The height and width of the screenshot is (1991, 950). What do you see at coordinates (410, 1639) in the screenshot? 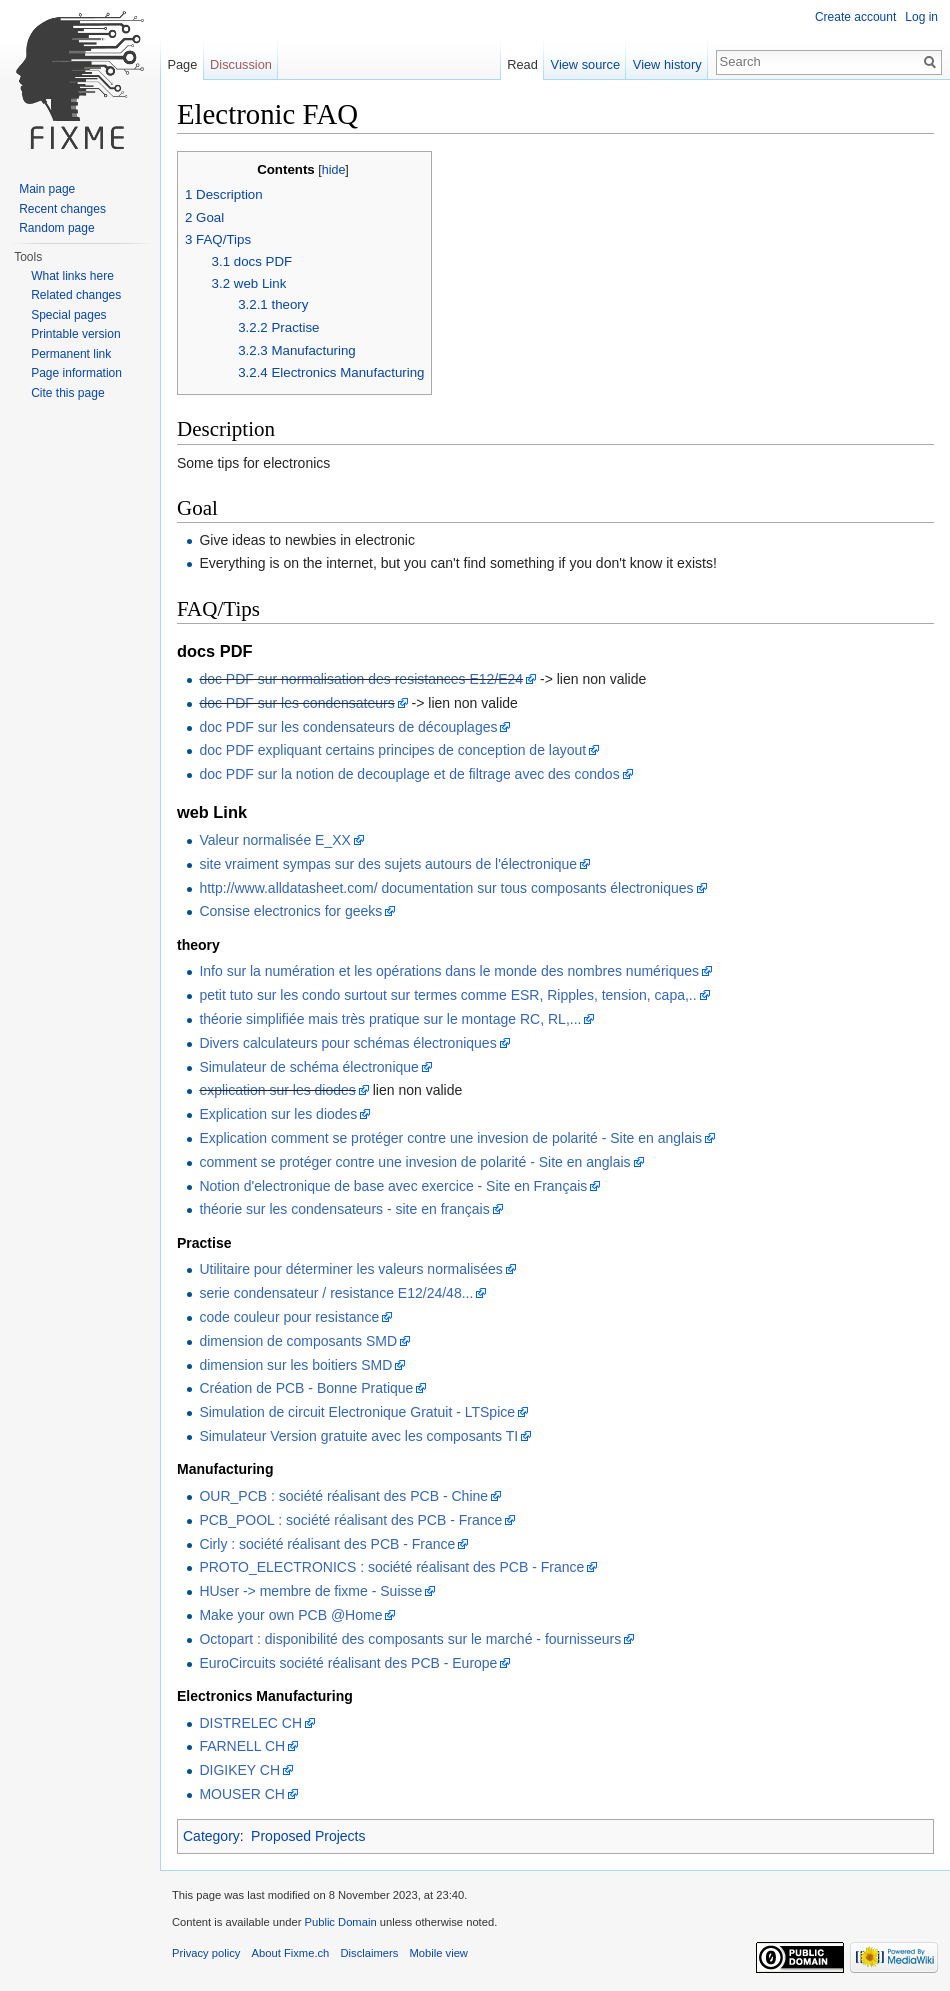
I see `Octopart : disponibilité des composants sur le marché - fournisseurs` at bounding box center [410, 1639].